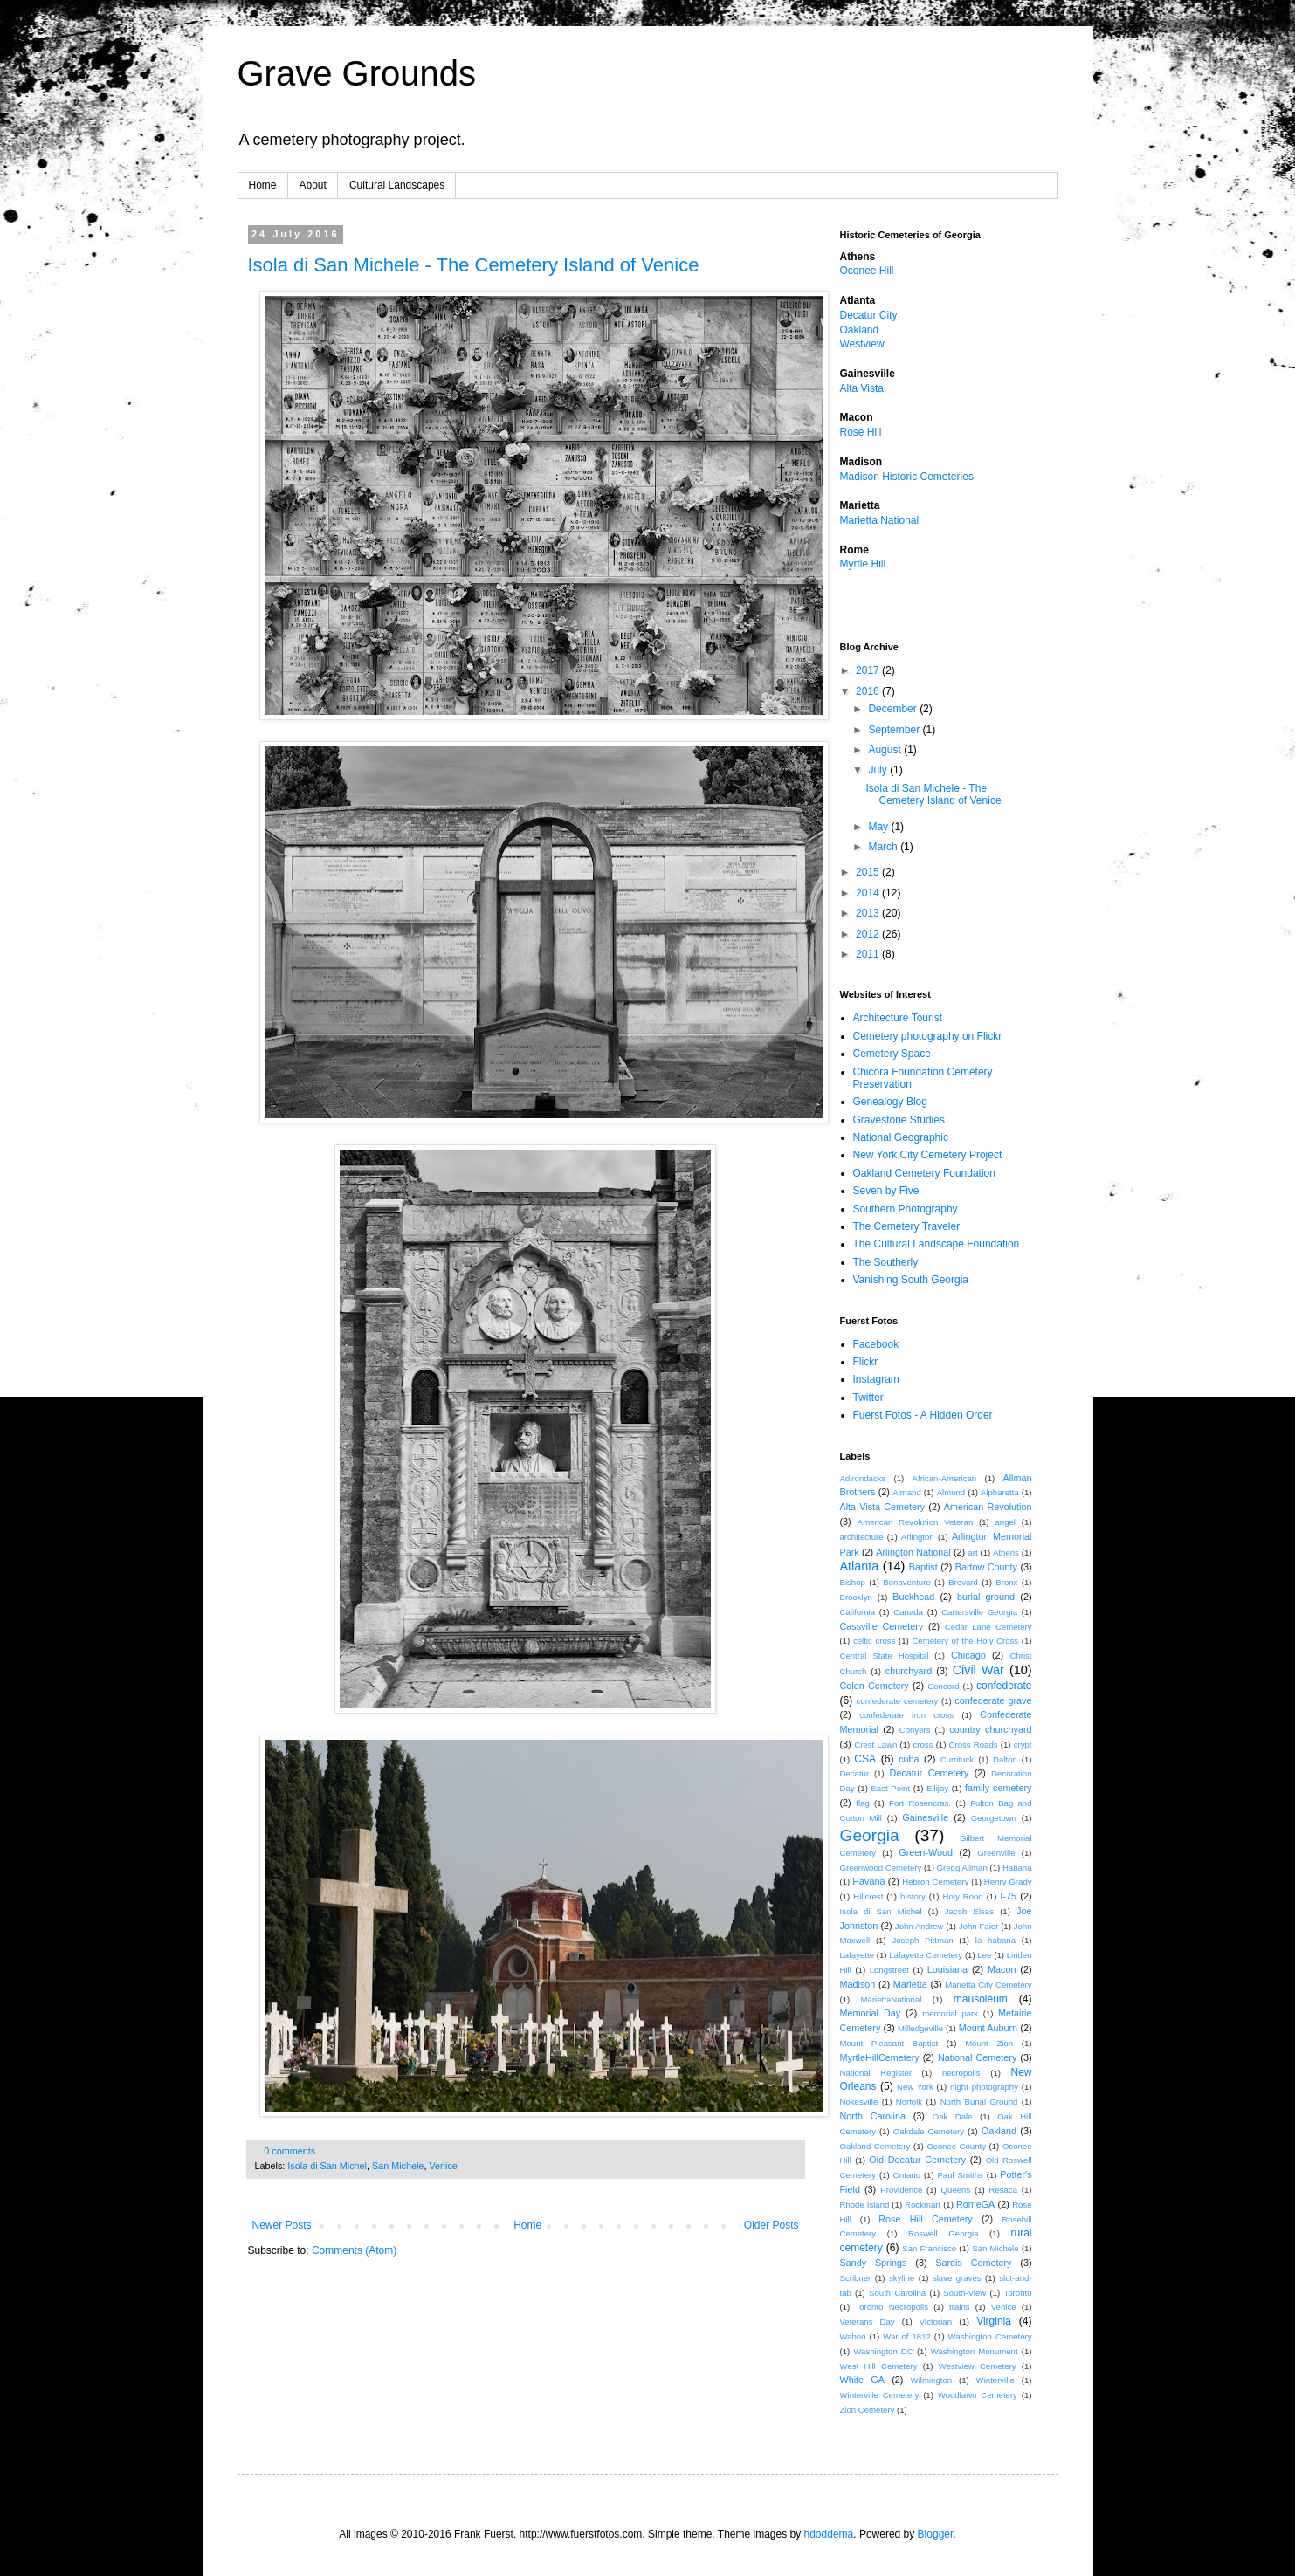  I want to click on Habana, so click(1017, 1867).